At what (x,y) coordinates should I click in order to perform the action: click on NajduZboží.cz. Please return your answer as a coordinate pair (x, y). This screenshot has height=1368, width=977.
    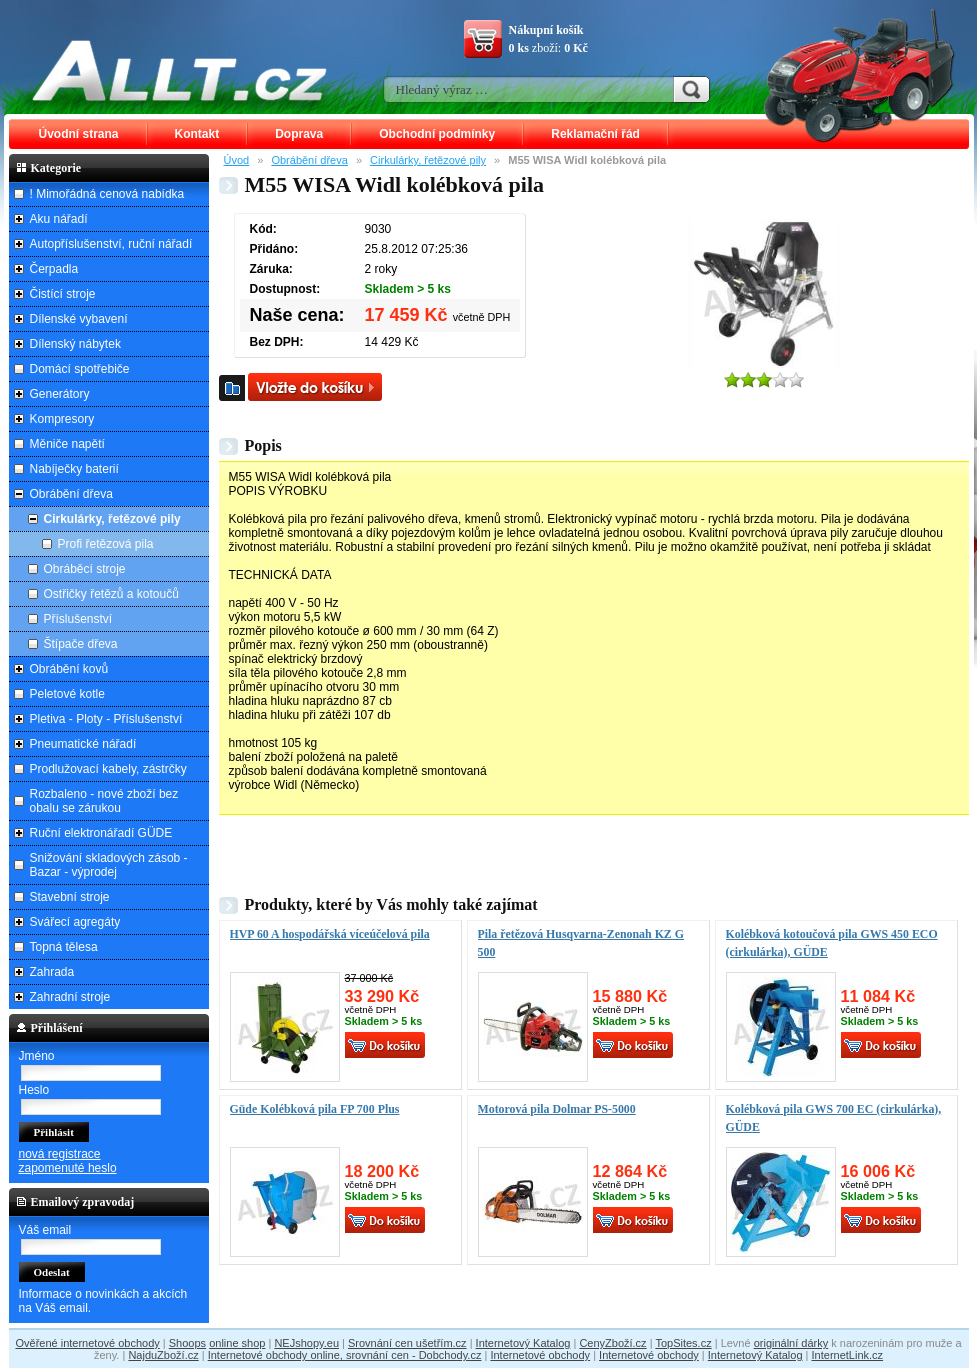
    Looking at the image, I should click on (163, 1355).